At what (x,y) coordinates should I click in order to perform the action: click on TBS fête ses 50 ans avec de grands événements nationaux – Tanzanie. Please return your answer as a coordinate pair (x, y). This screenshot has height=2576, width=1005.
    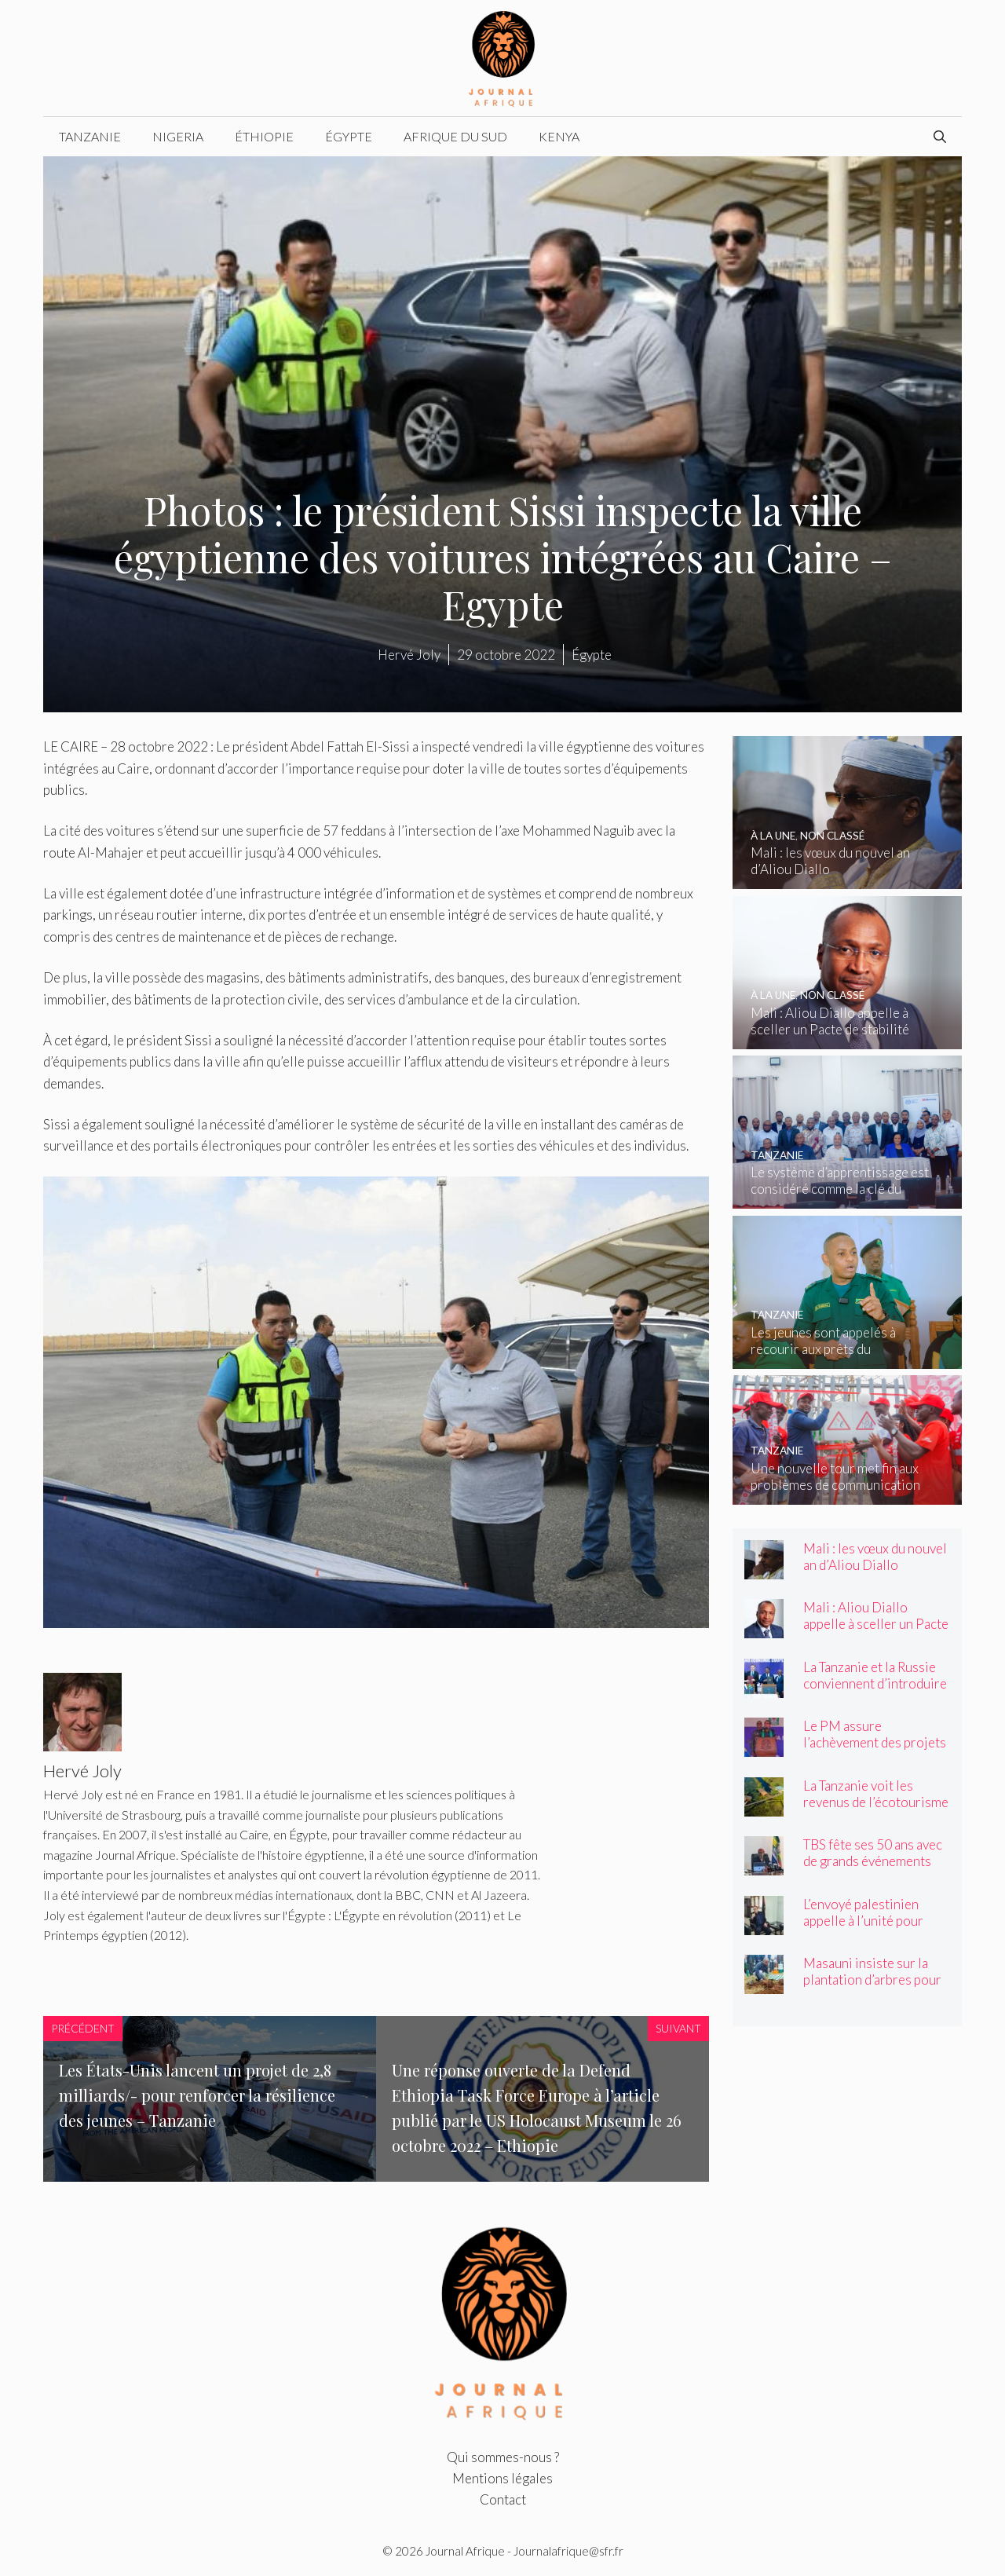
    Looking at the image, I should click on (872, 1861).